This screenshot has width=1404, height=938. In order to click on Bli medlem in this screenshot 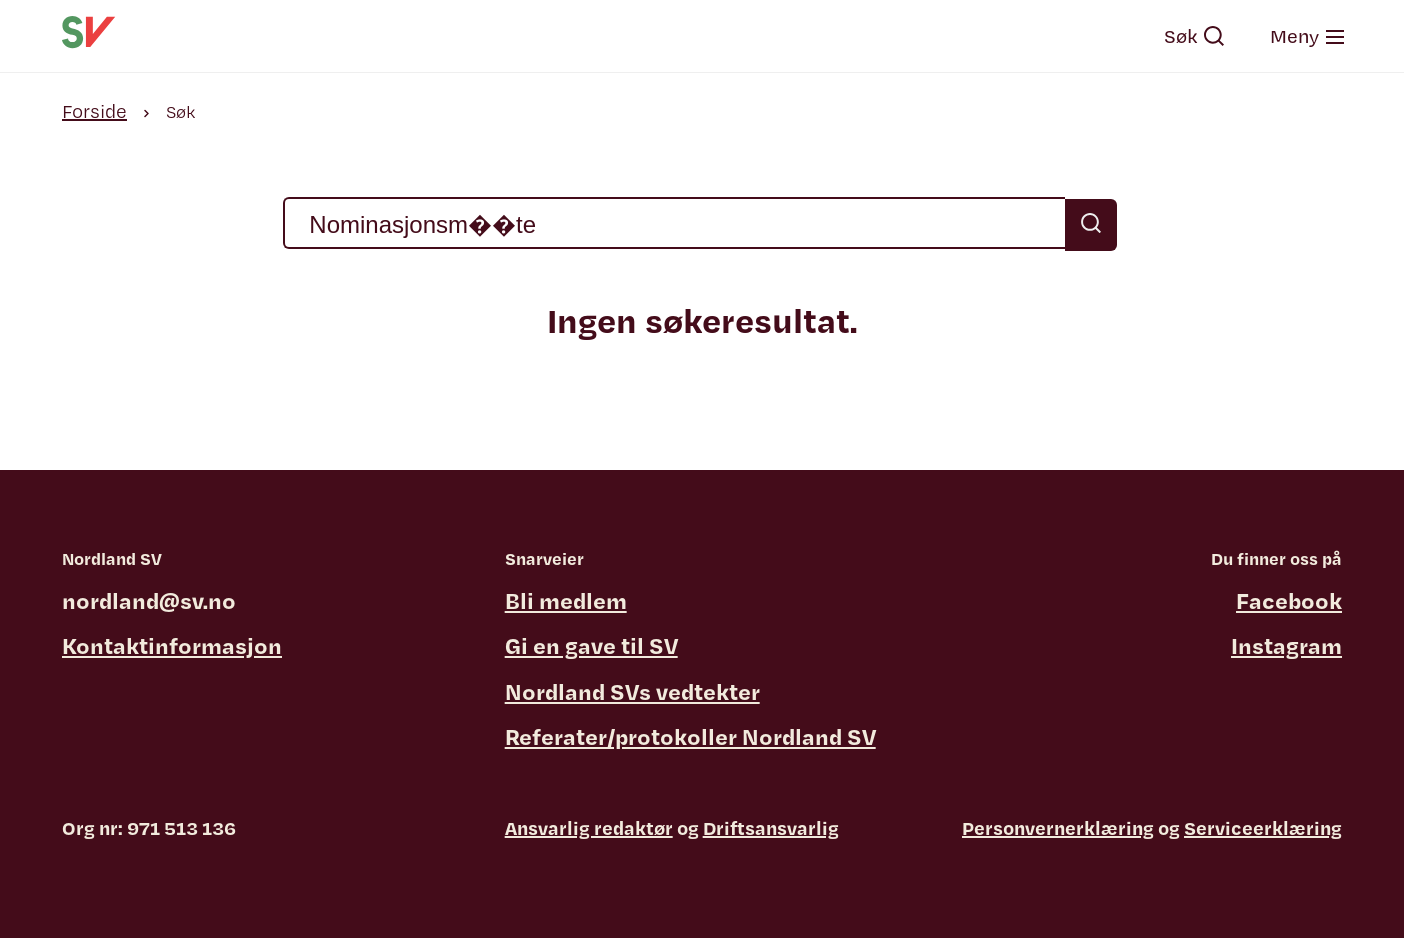, I will do `click(566, 600)`.